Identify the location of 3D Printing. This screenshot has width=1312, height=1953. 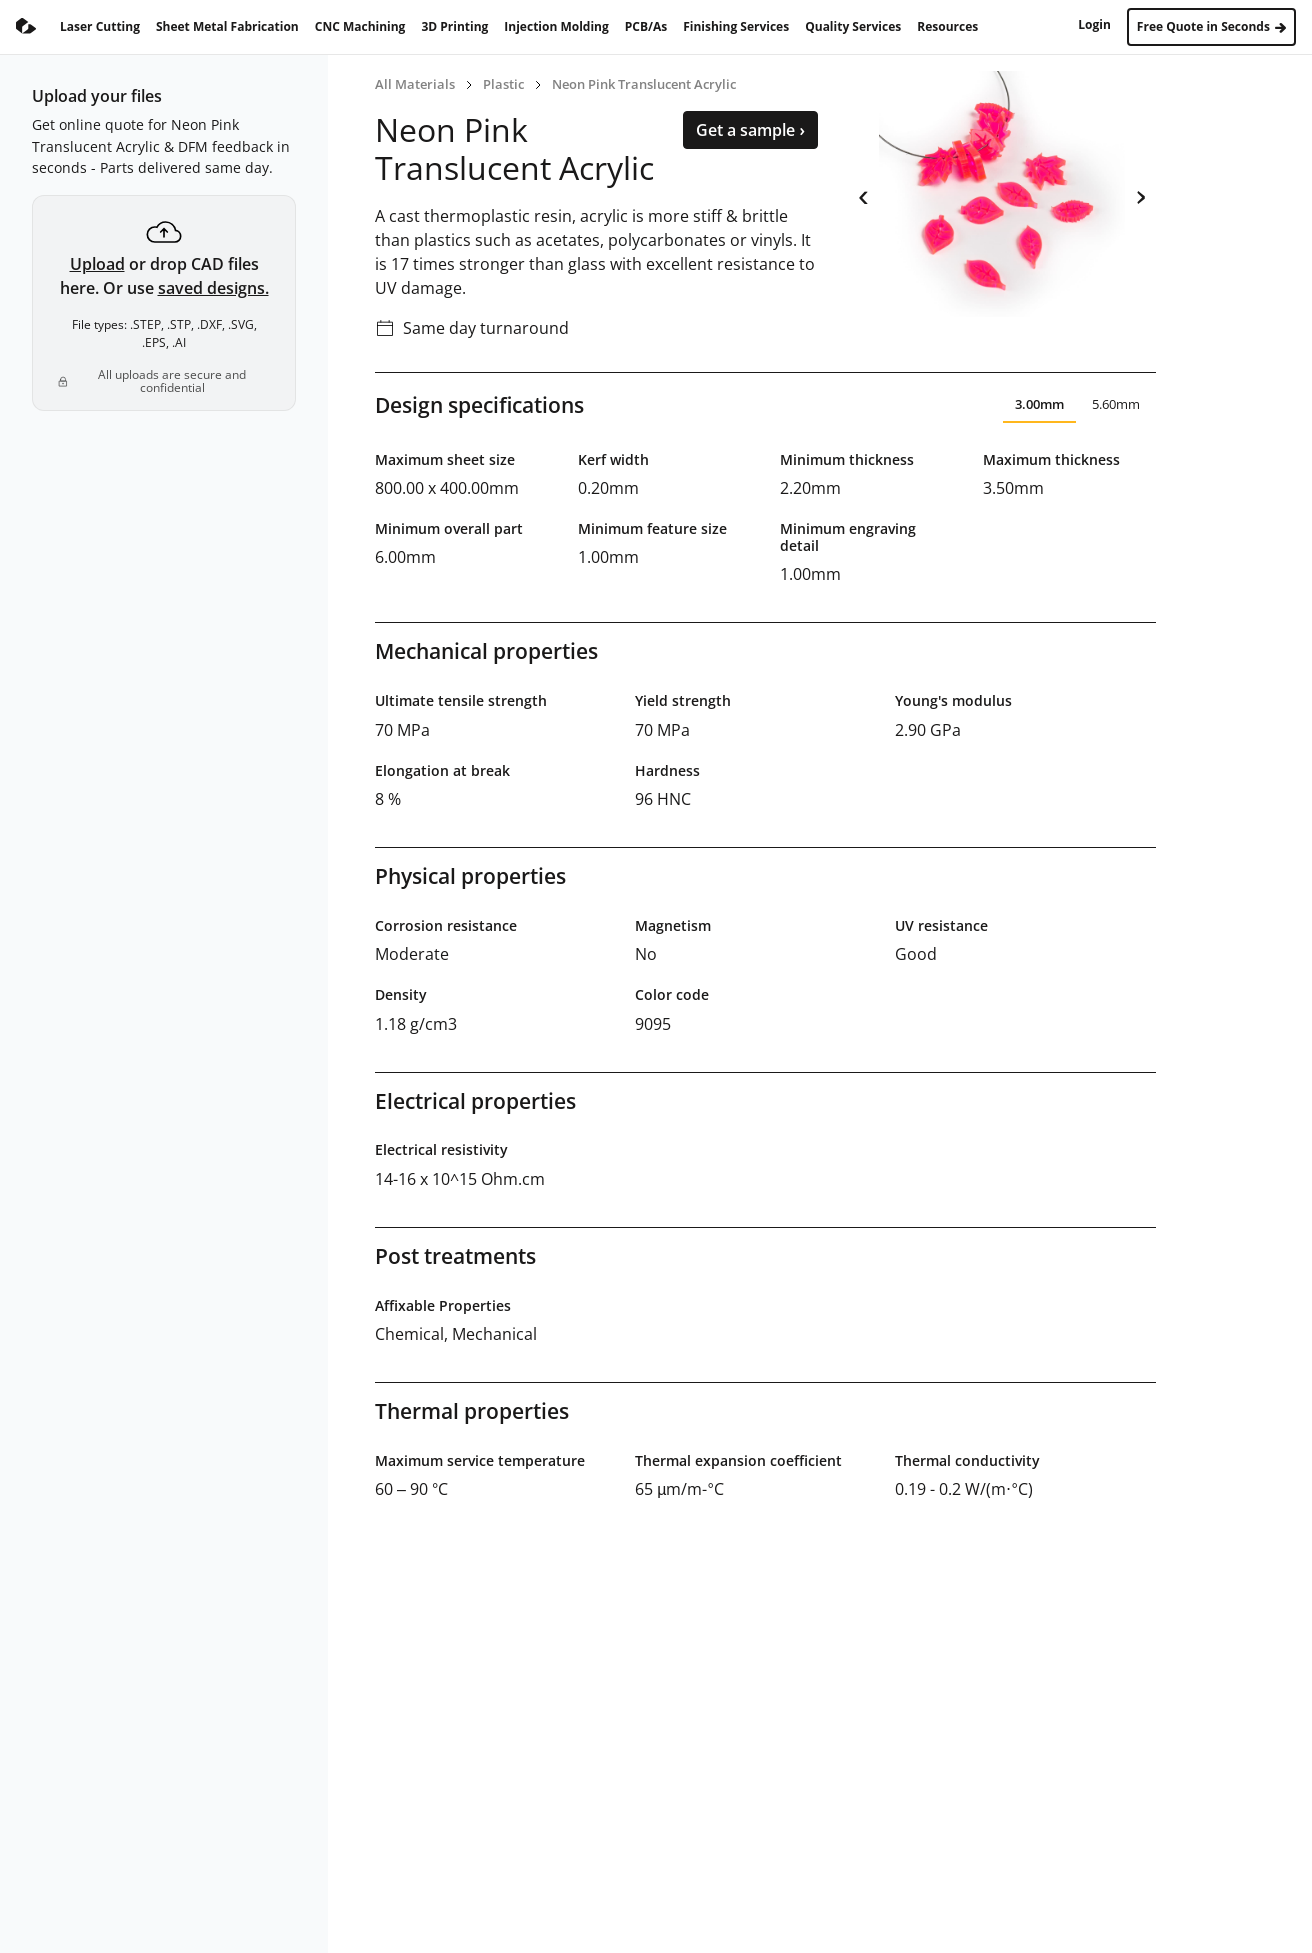
(454, 26).